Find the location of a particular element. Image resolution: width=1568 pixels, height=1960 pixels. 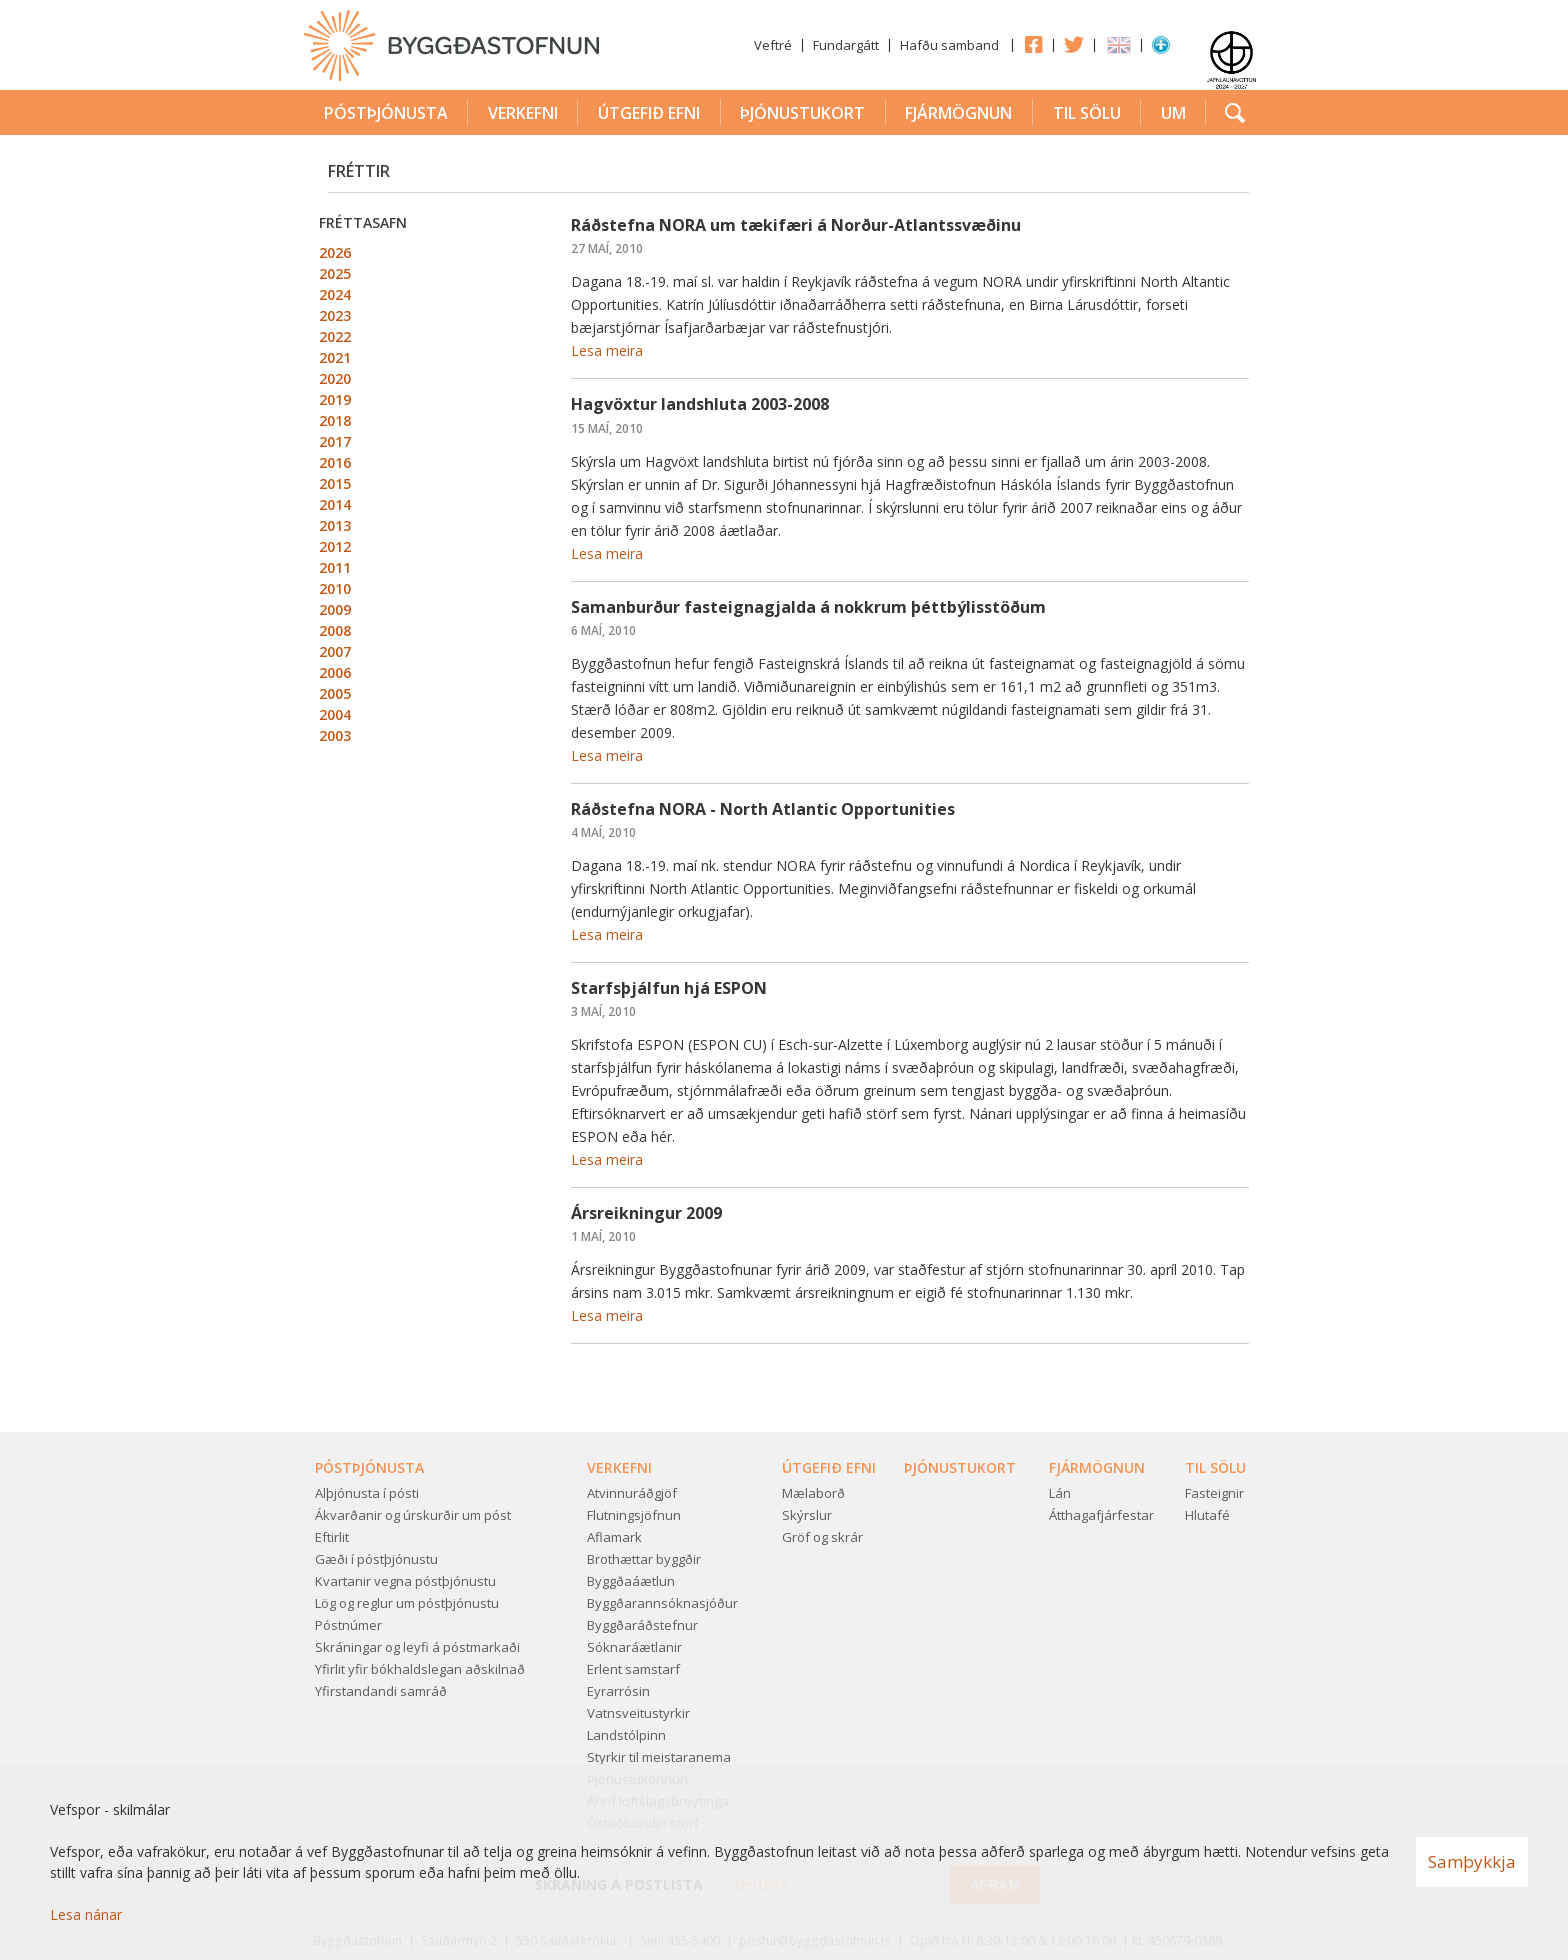

Veftré is located at coordinates (773, 45).